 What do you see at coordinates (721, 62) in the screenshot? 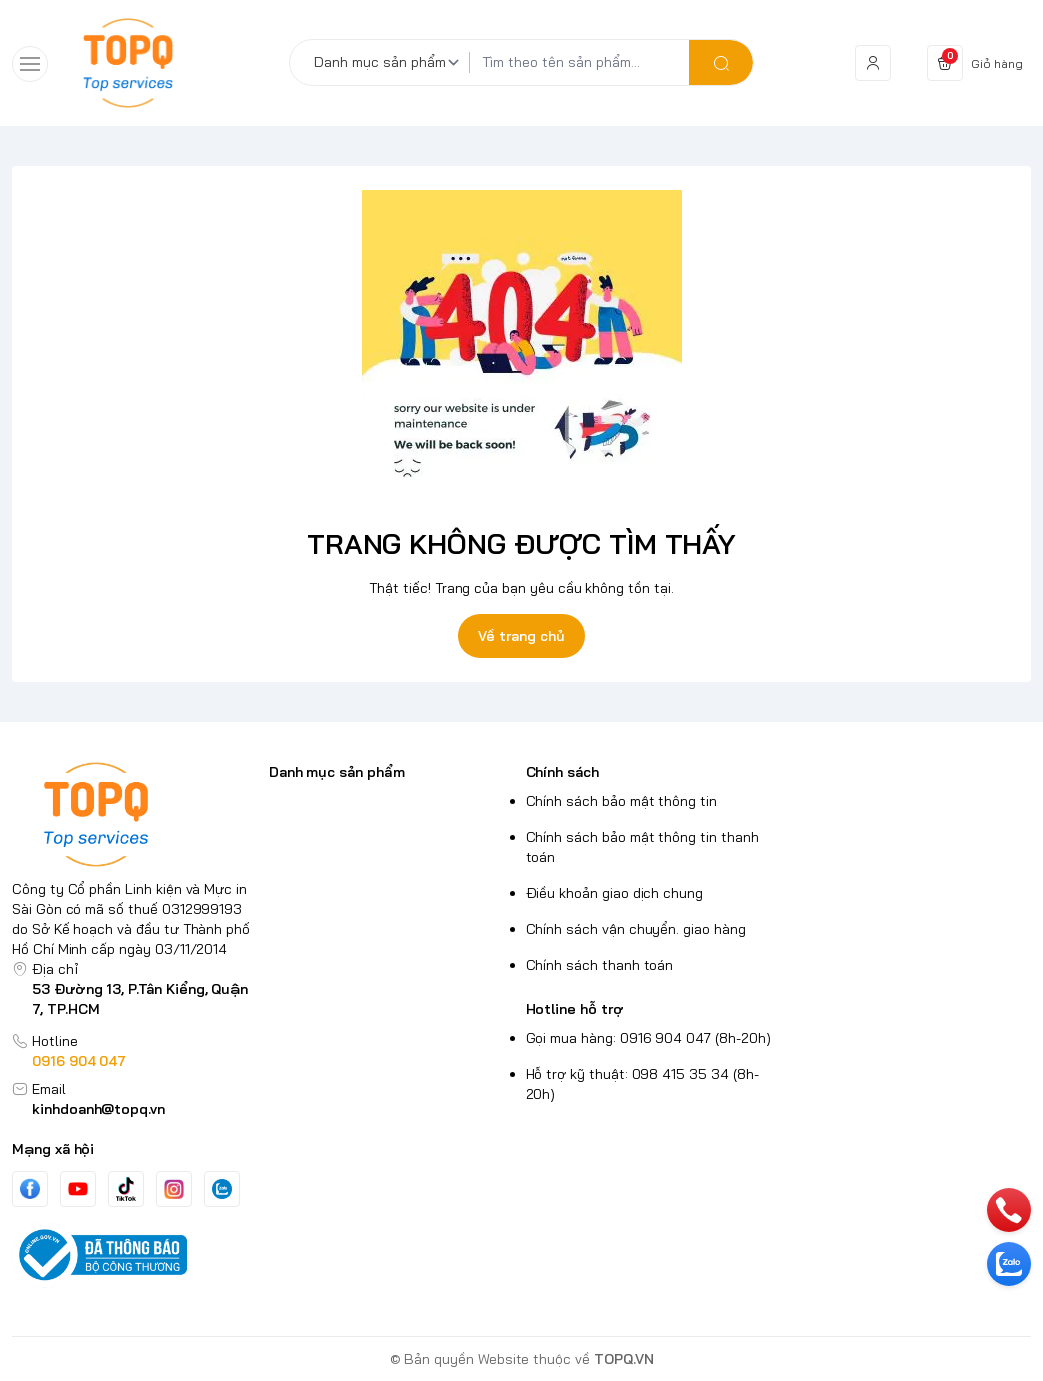
I see `[search]` at bounding box center [721, 62].